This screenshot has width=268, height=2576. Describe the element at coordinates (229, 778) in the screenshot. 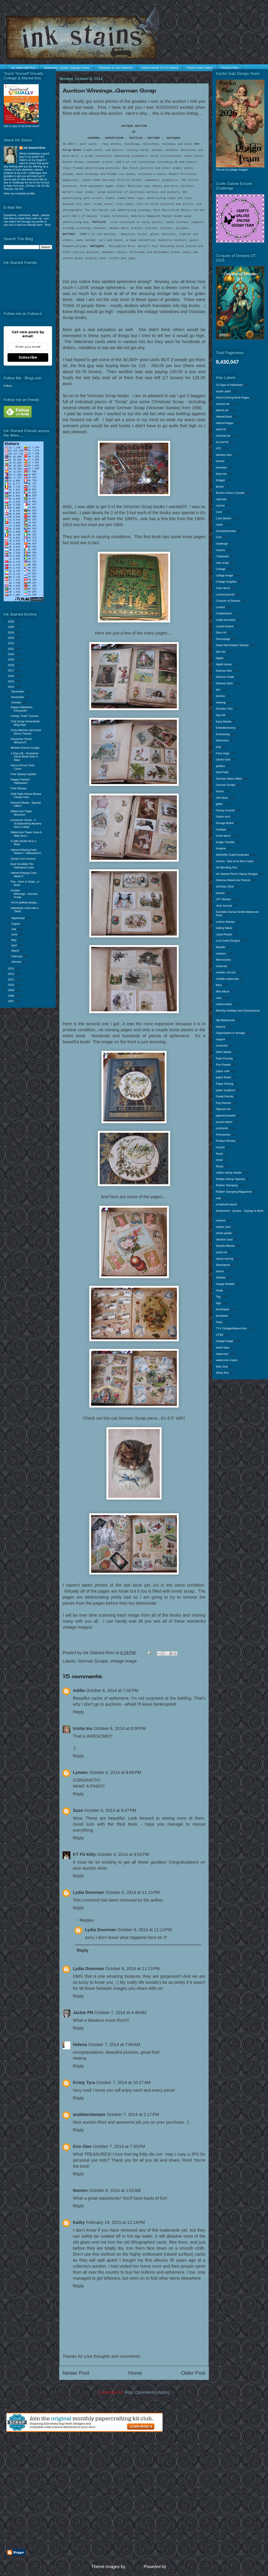

I see `German Glass Glitter` at that location.